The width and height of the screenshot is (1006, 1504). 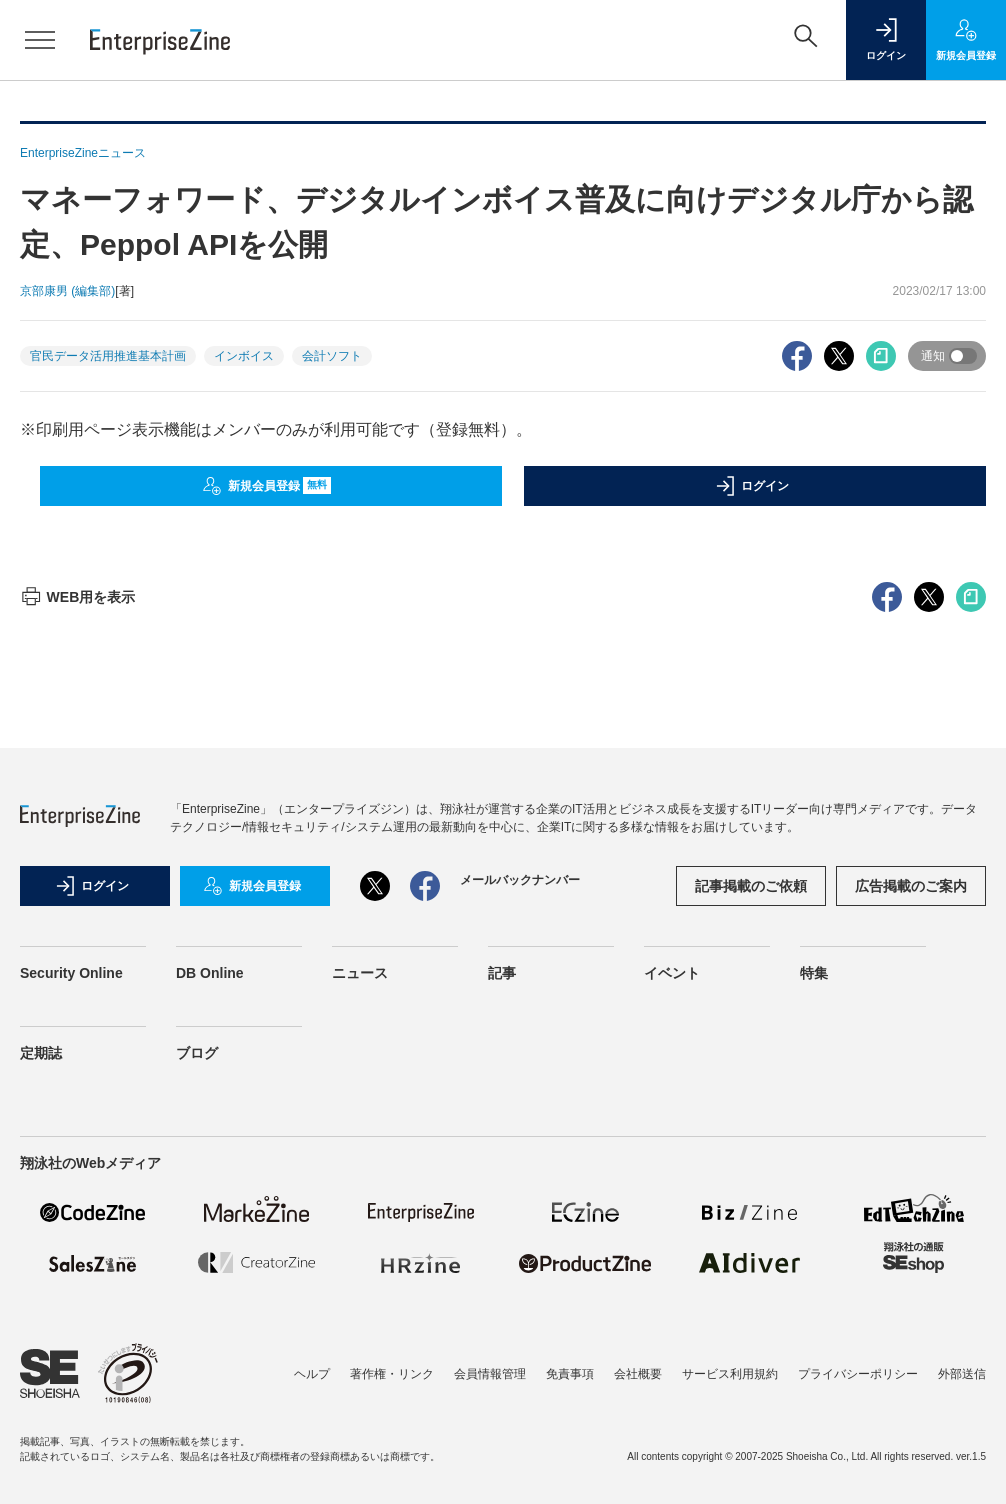 What do you see at coordinates (962, 1374) in the screenshot?
I see `外部送信` at bounding box center [962, 1374].